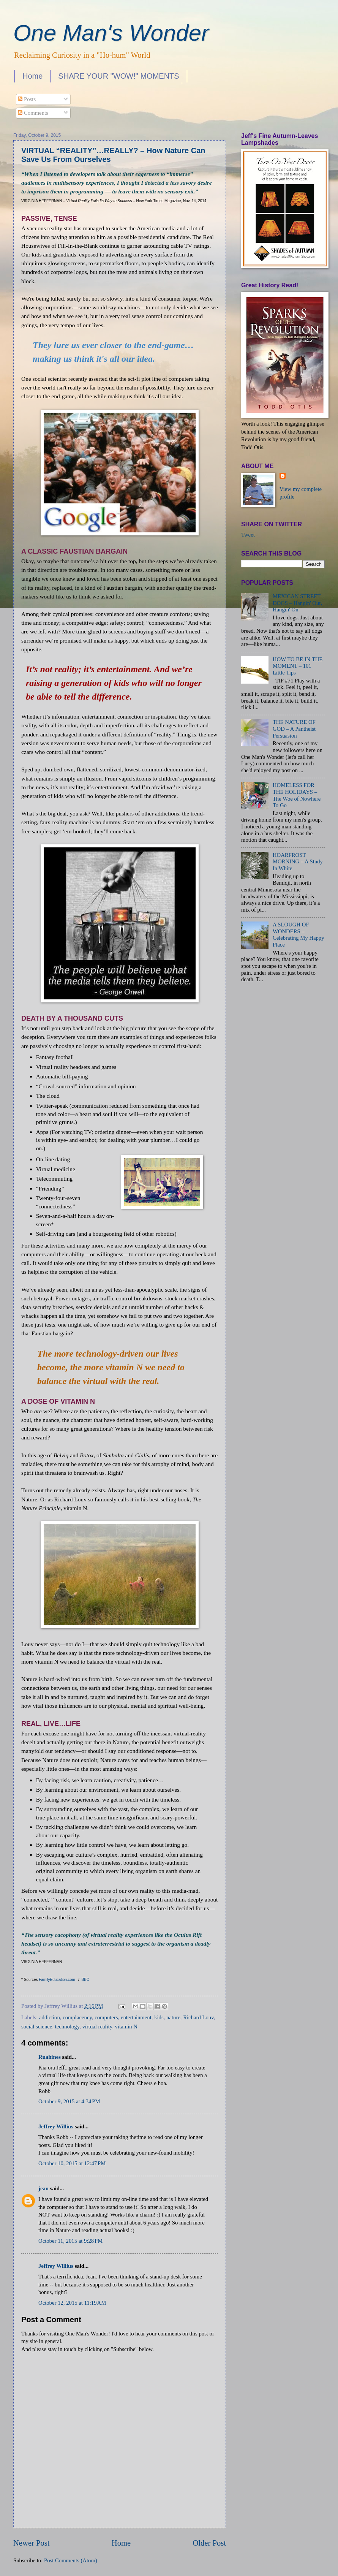 Image resolution: width=338 pixels, height=2576 pixels. What do you see at coordinates (33, 113) in the screenshot?
I see `Comments` at bounding box center [33, 113].